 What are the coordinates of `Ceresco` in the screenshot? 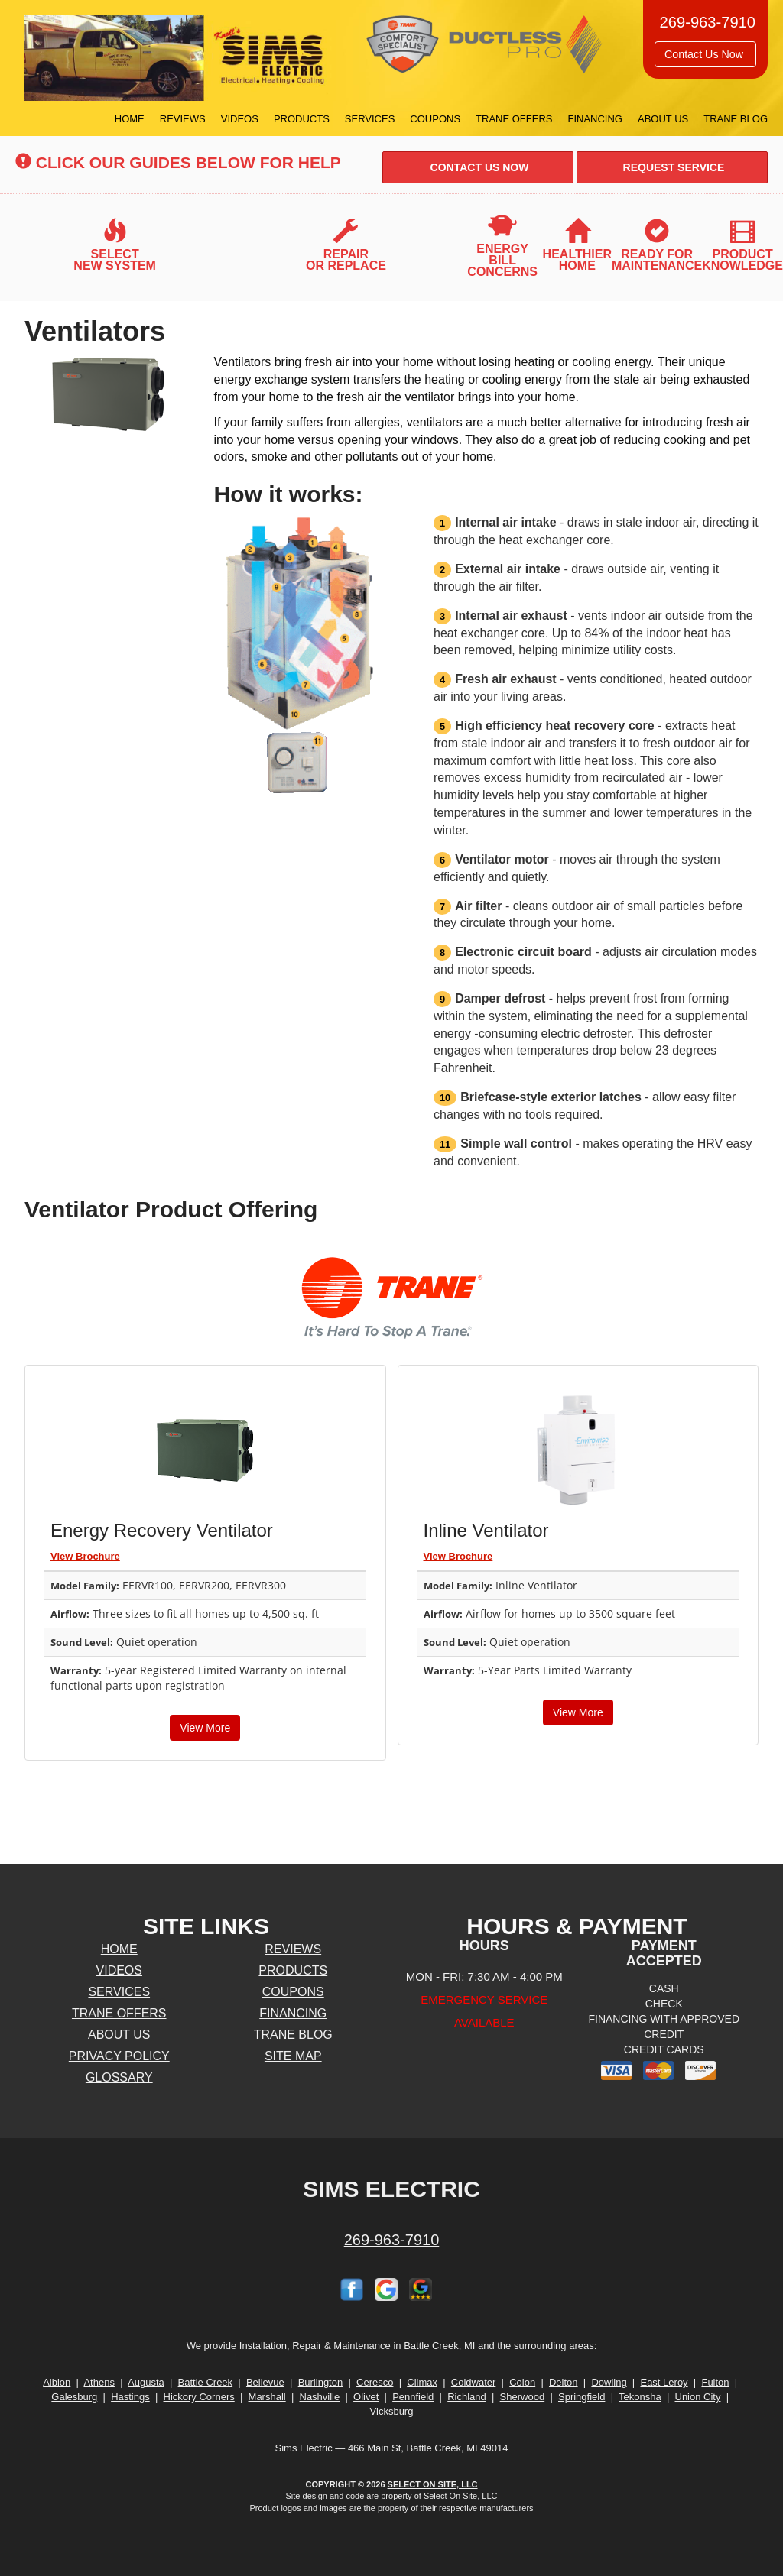 It's located at (374, 2382).